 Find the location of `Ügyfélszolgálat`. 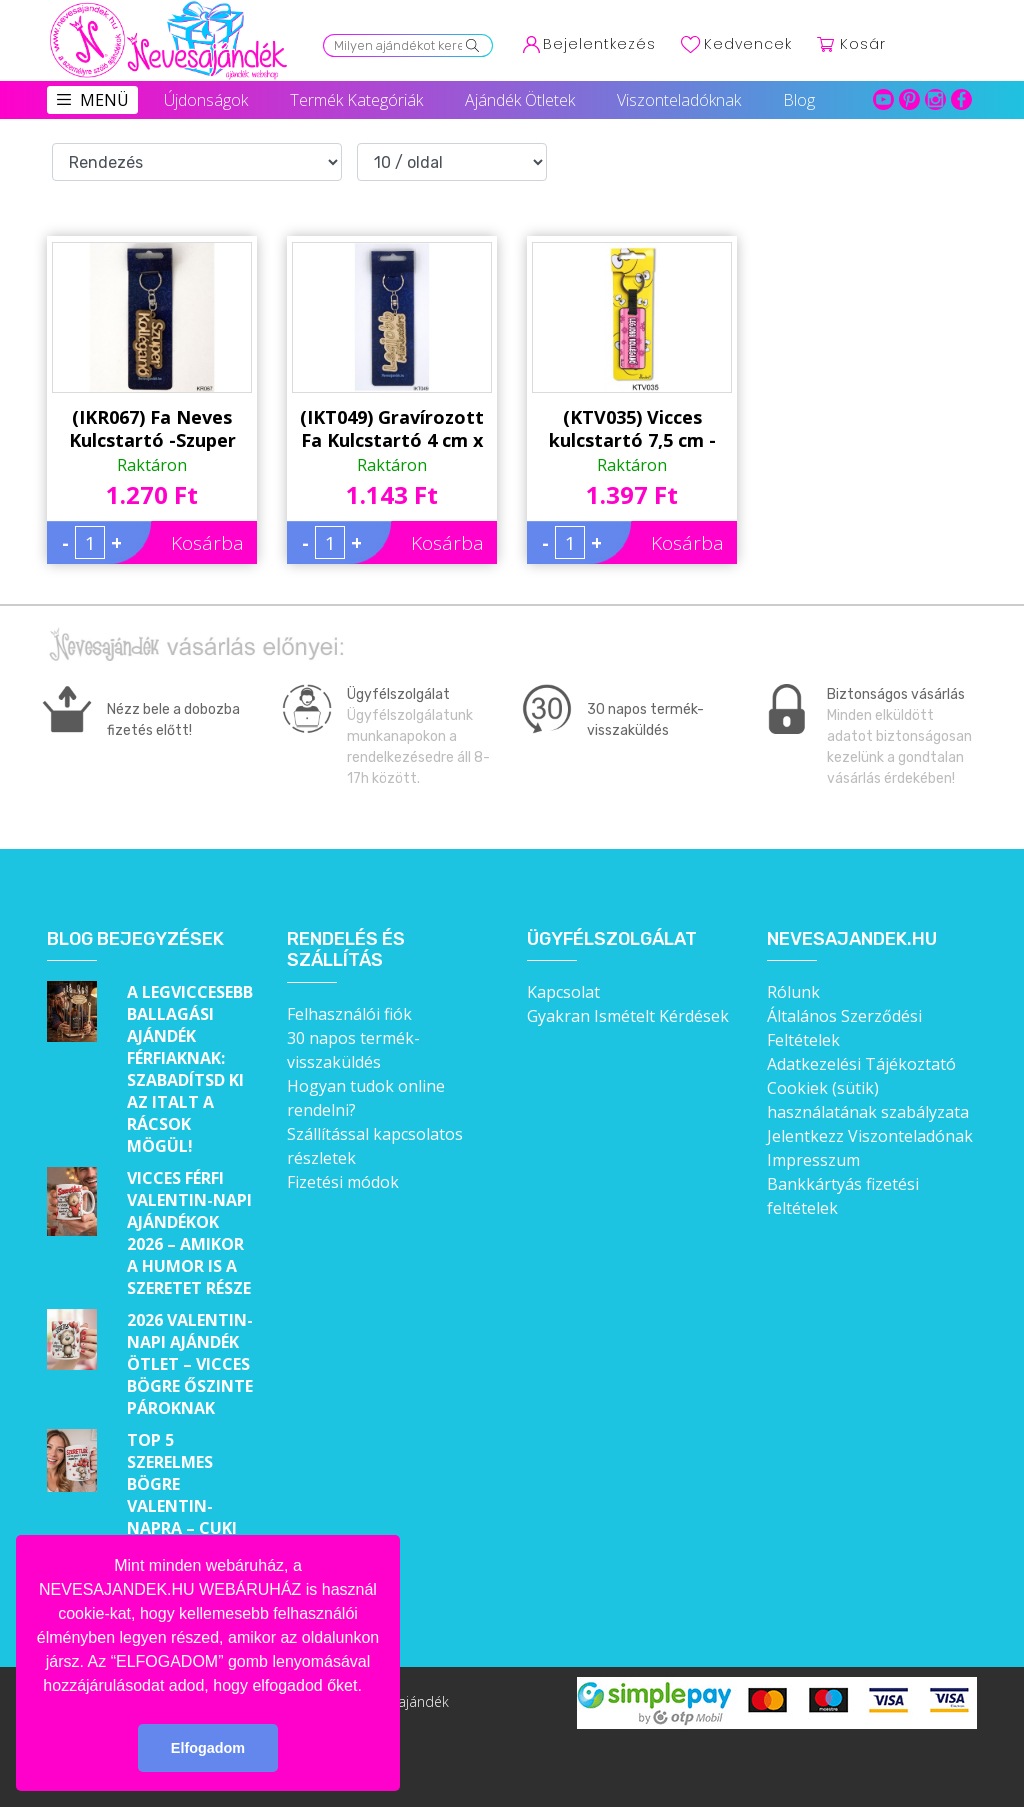

Ügyfélszolgálat is located at coordinates (612, 939).